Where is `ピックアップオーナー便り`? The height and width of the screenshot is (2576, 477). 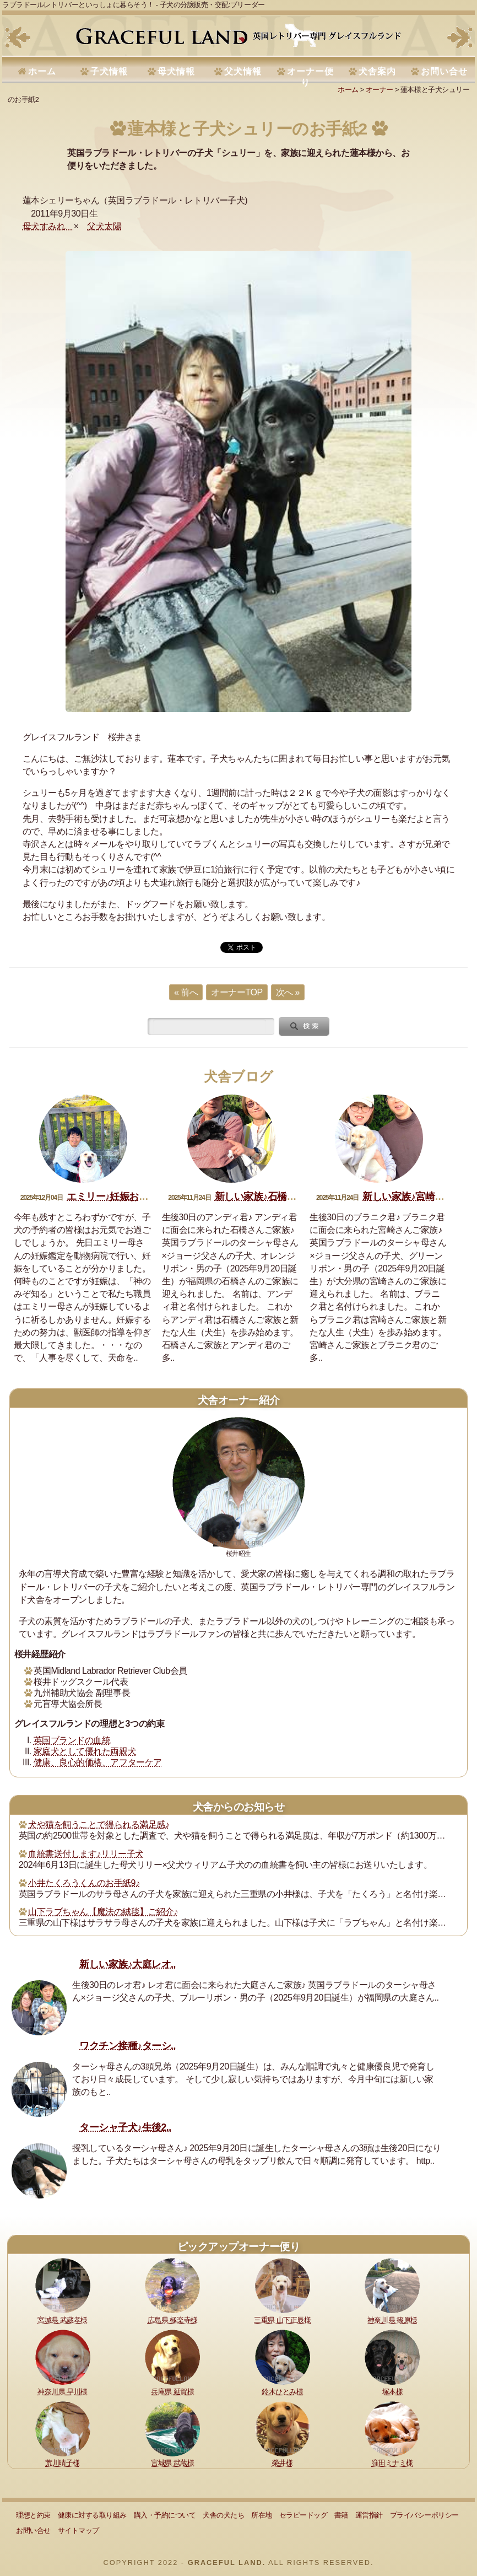 ピックアップオーナー便り is located at coordinates (238, 2246).